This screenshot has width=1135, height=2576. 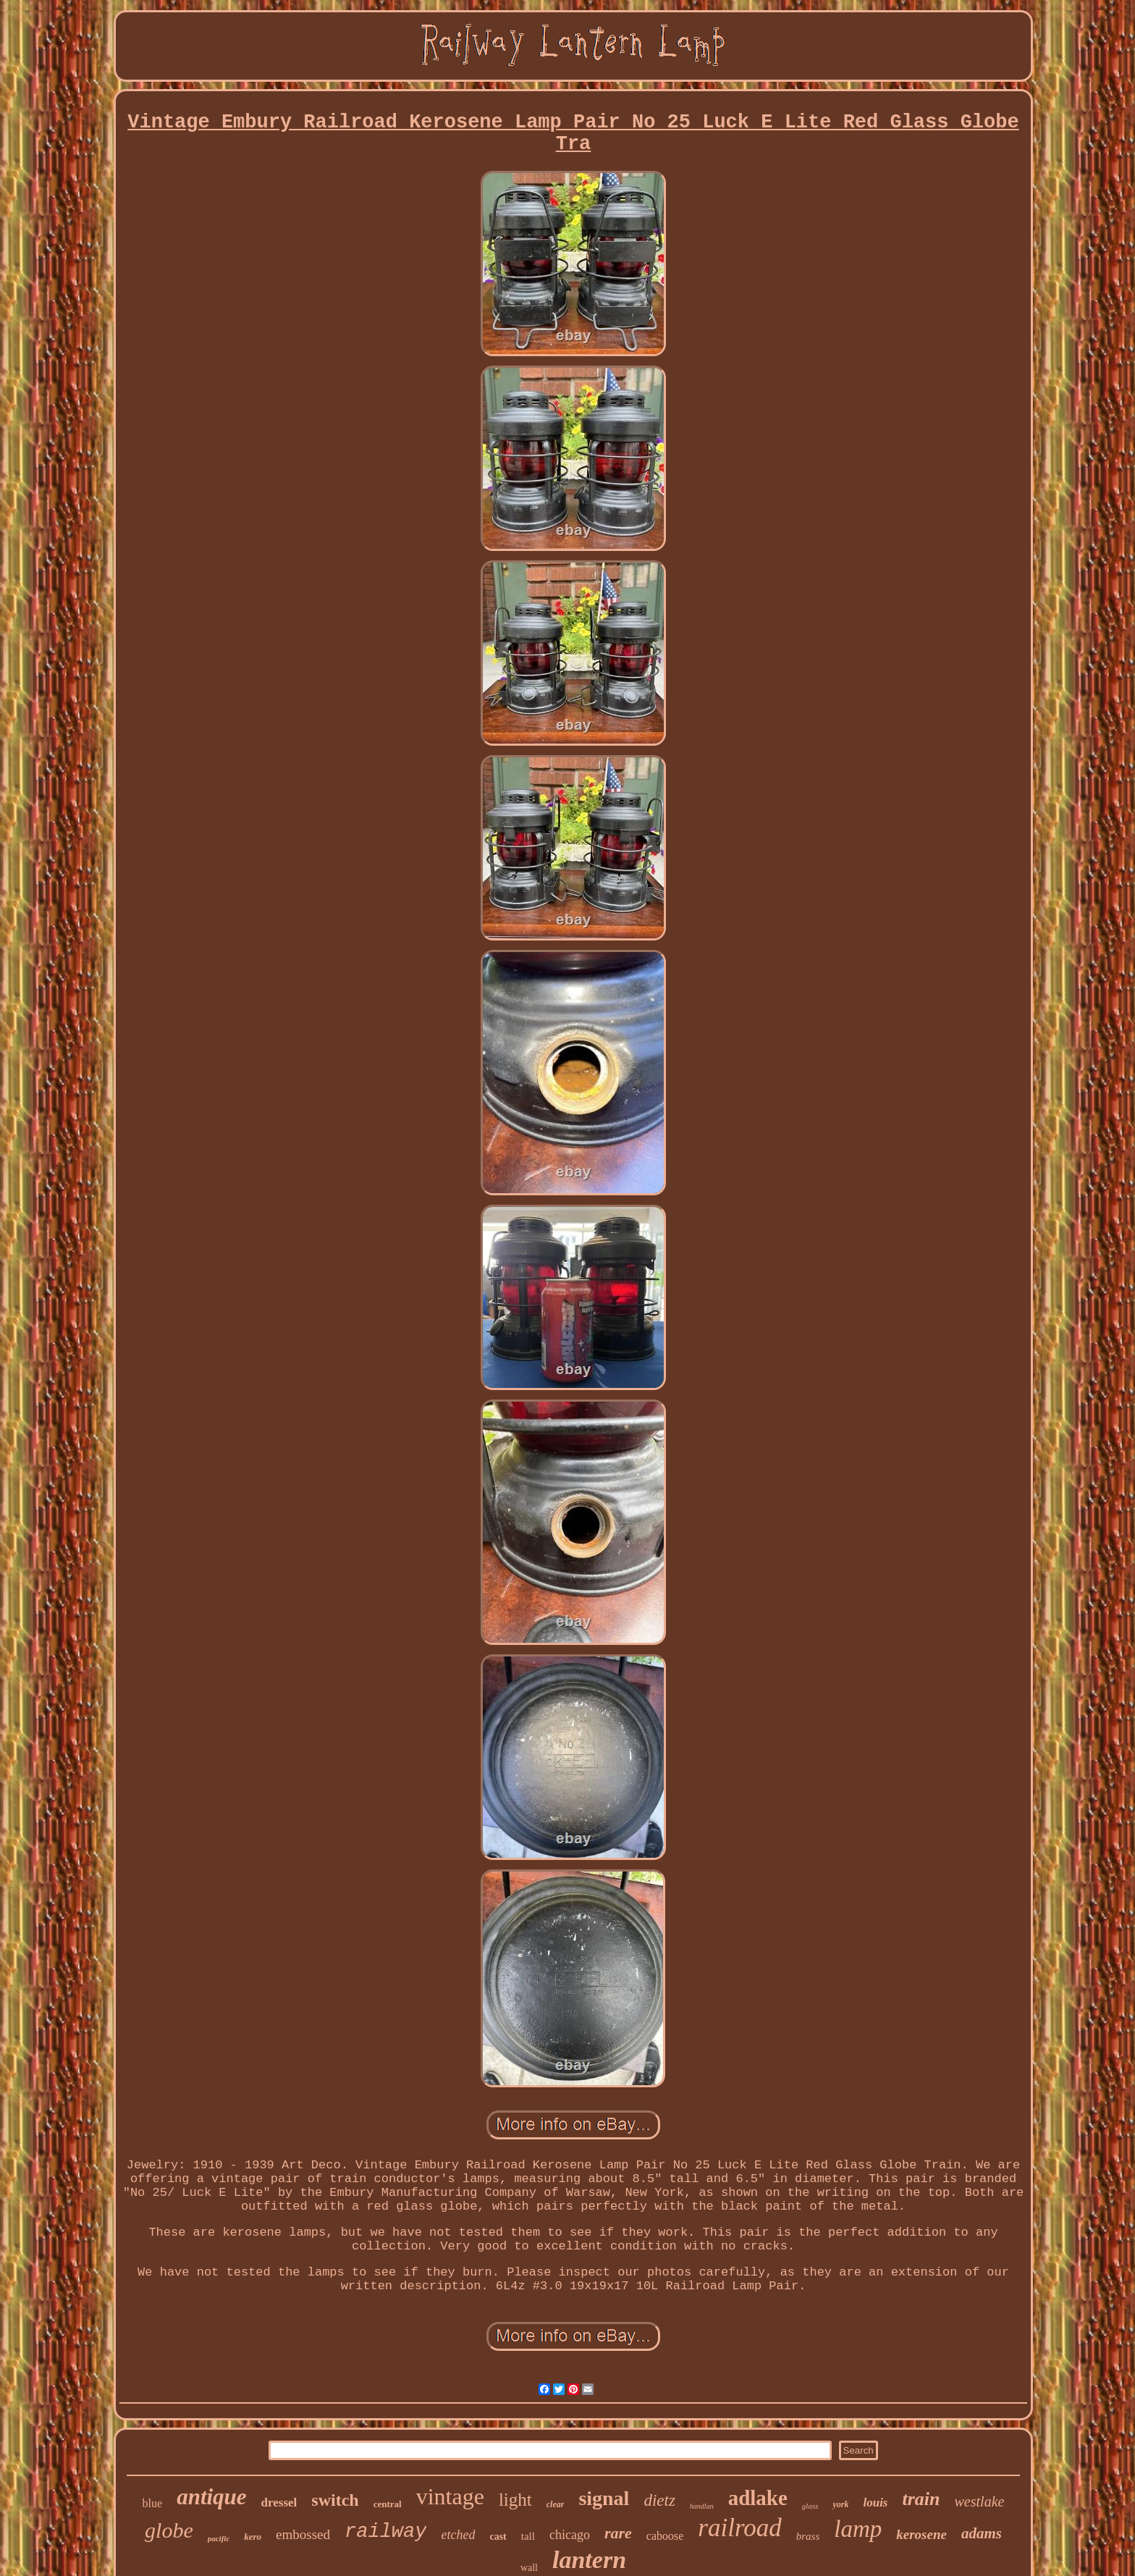 What do you see at coordinates (589, 2559) in the screenshot?
I see `lantern` at bounding box center [589, 2559].